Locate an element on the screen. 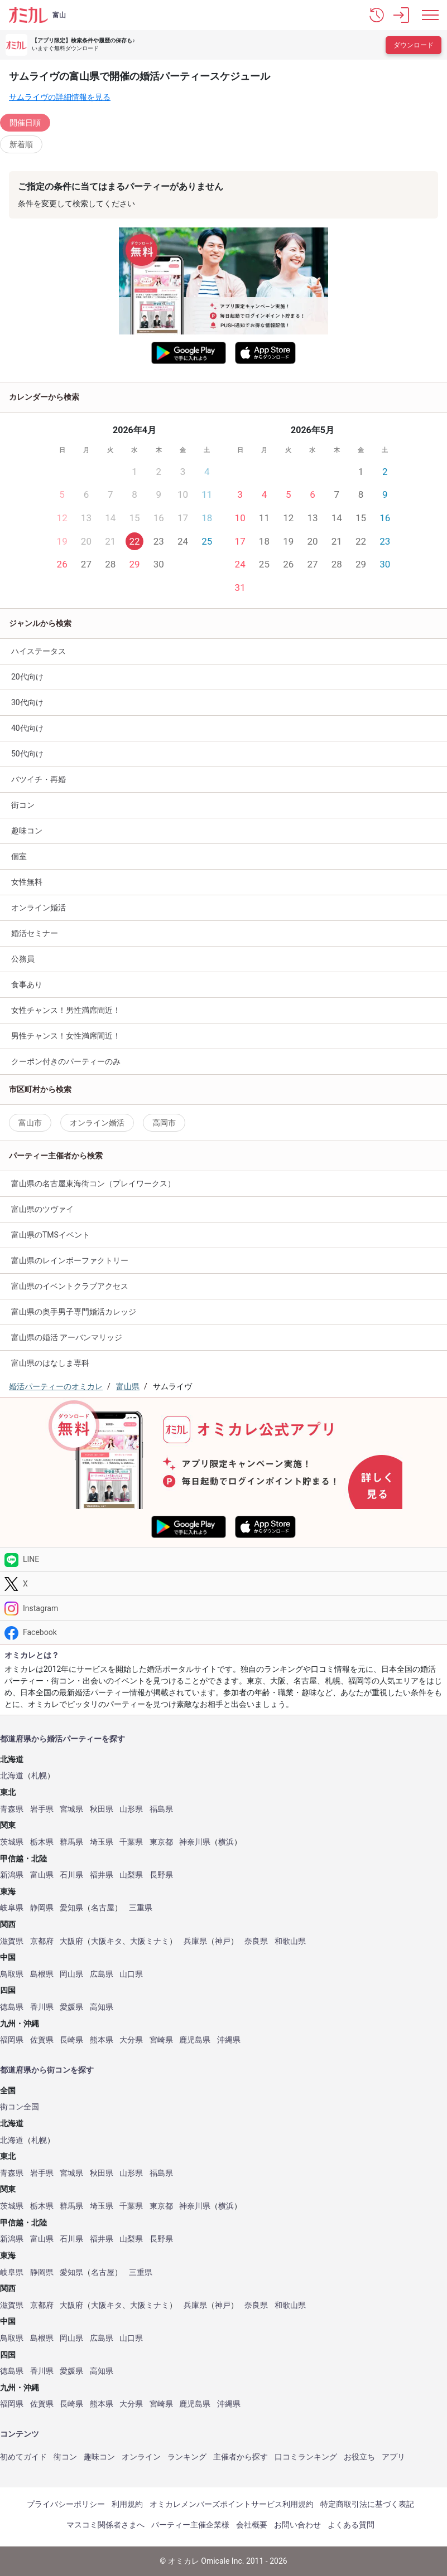 Image resolution: width=447 pixels, height=2576 pixels. 30代向け is located at coordinates (27, 702).